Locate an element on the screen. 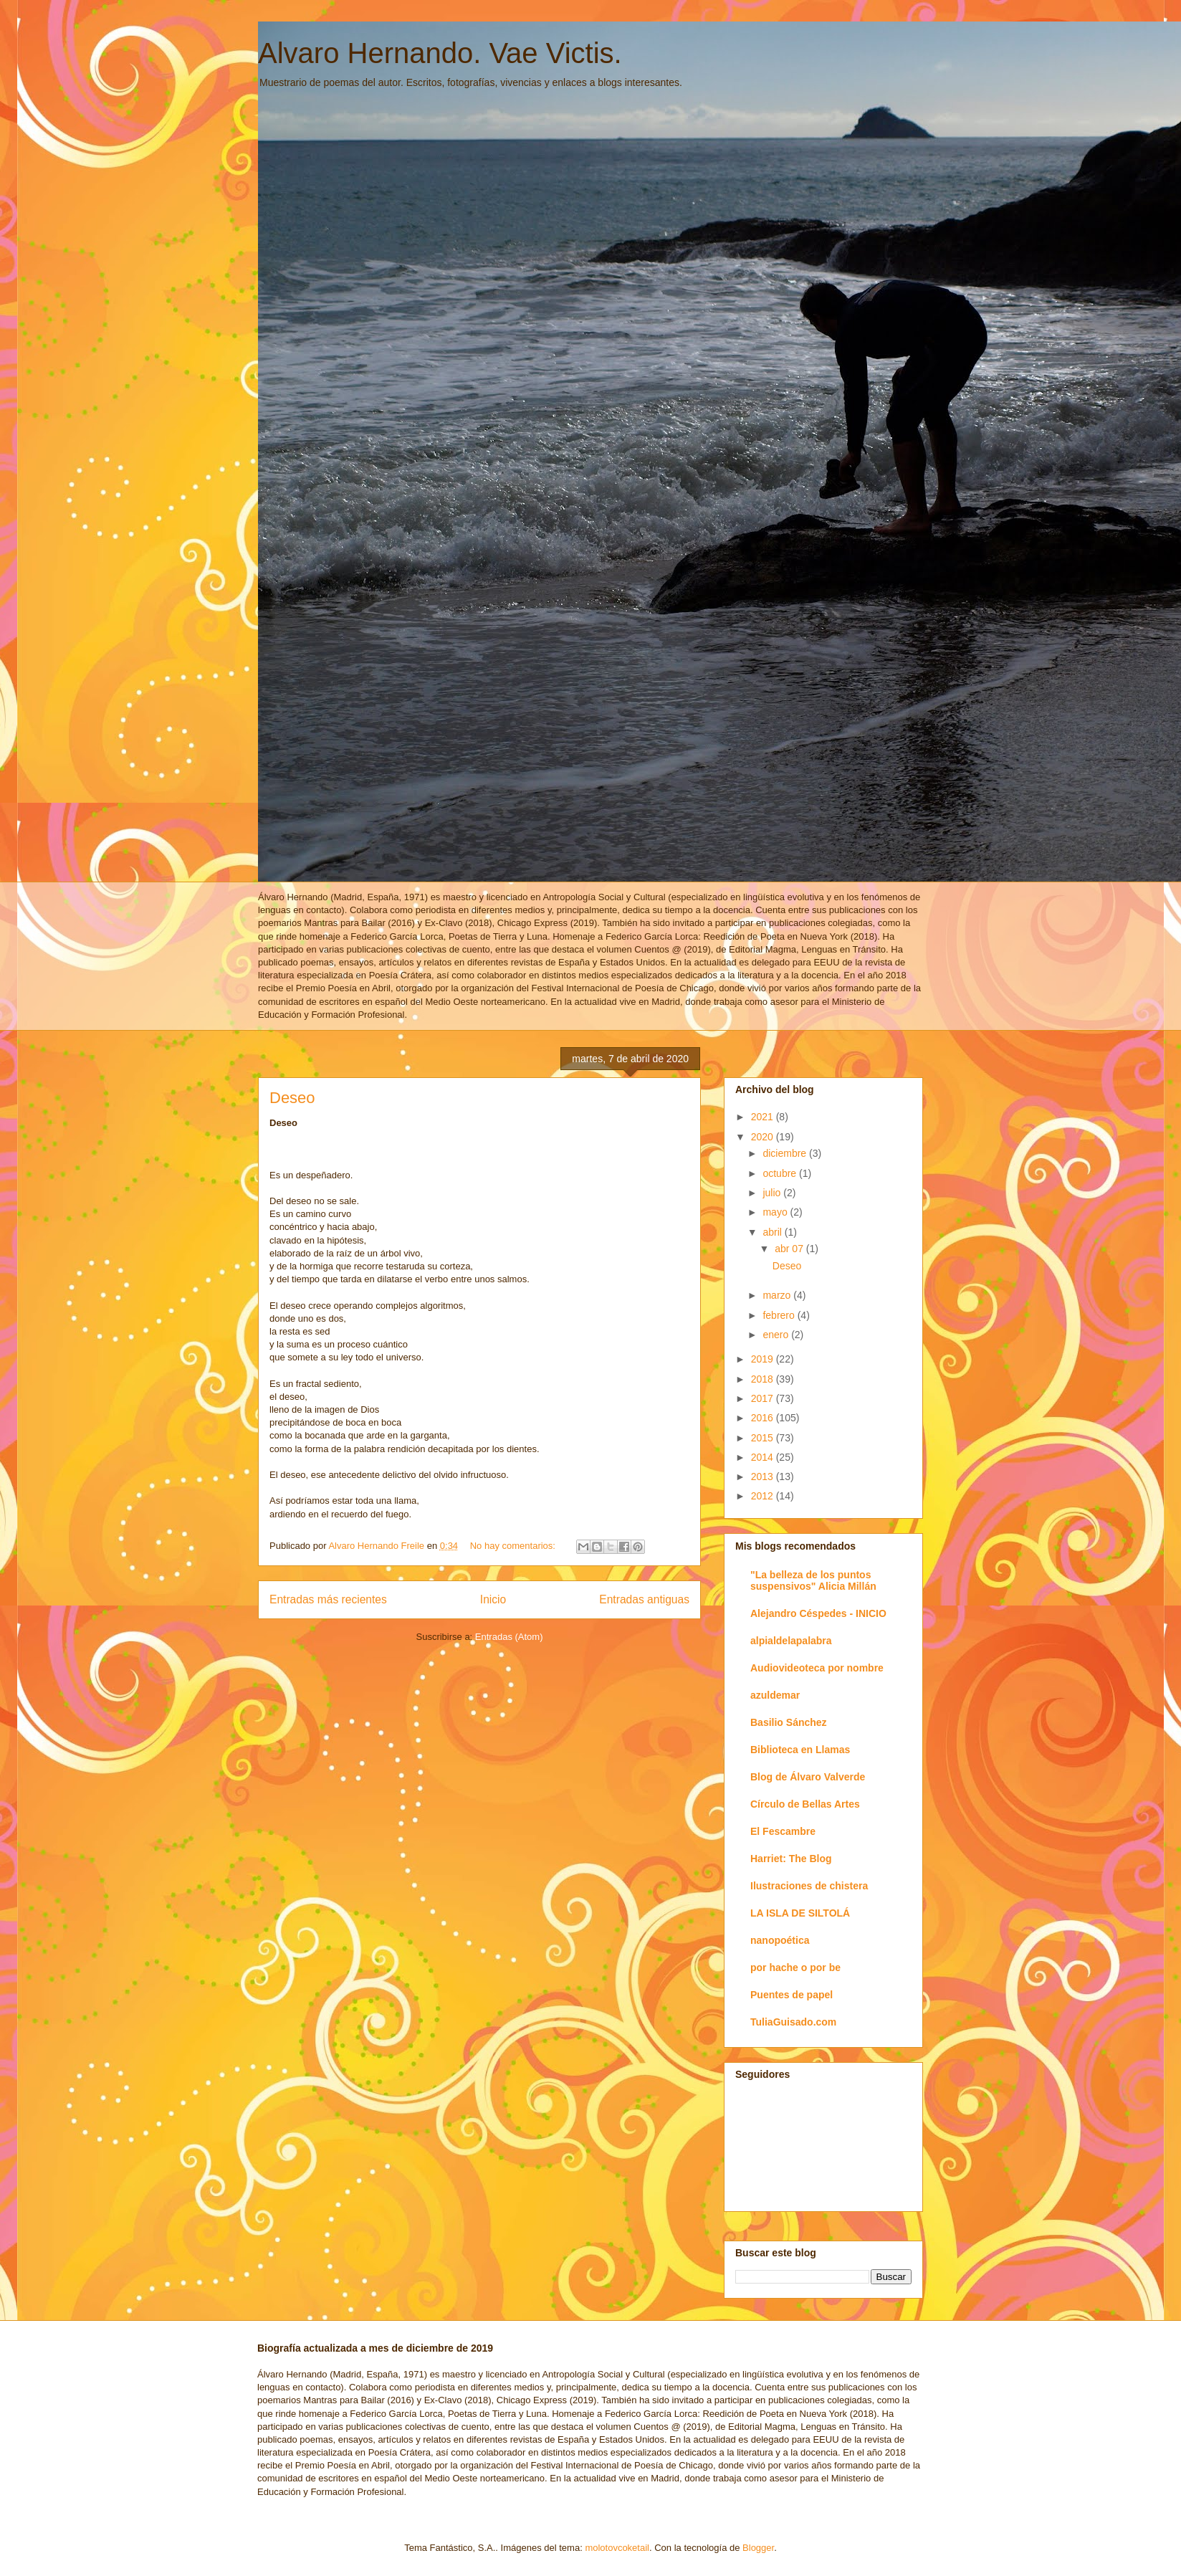  2015 is located at coordinates (763, 1438).